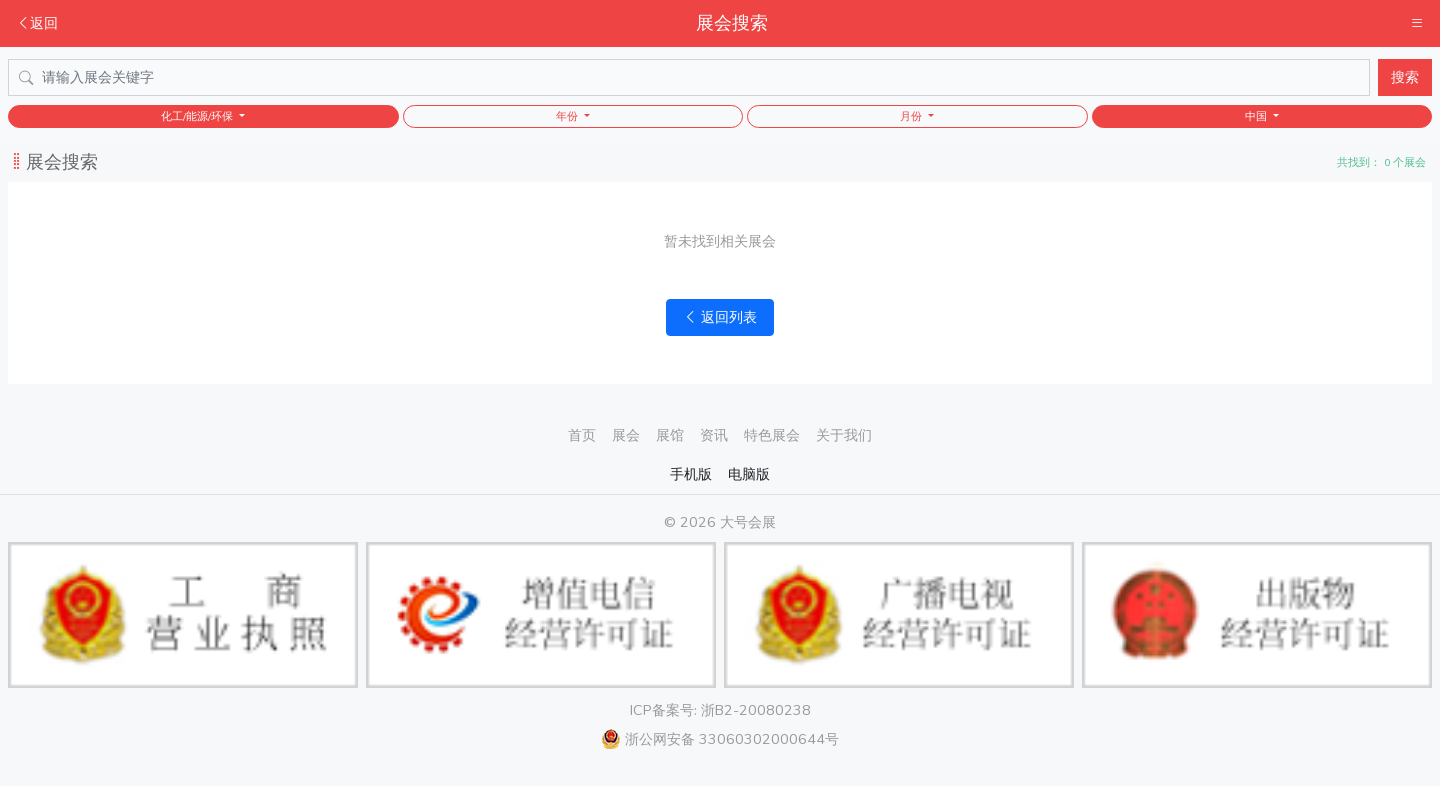 The image size is (1440, 786). Describe the element at coordinates (1405, 77) in the screenshot. I see `搜索` at that location.